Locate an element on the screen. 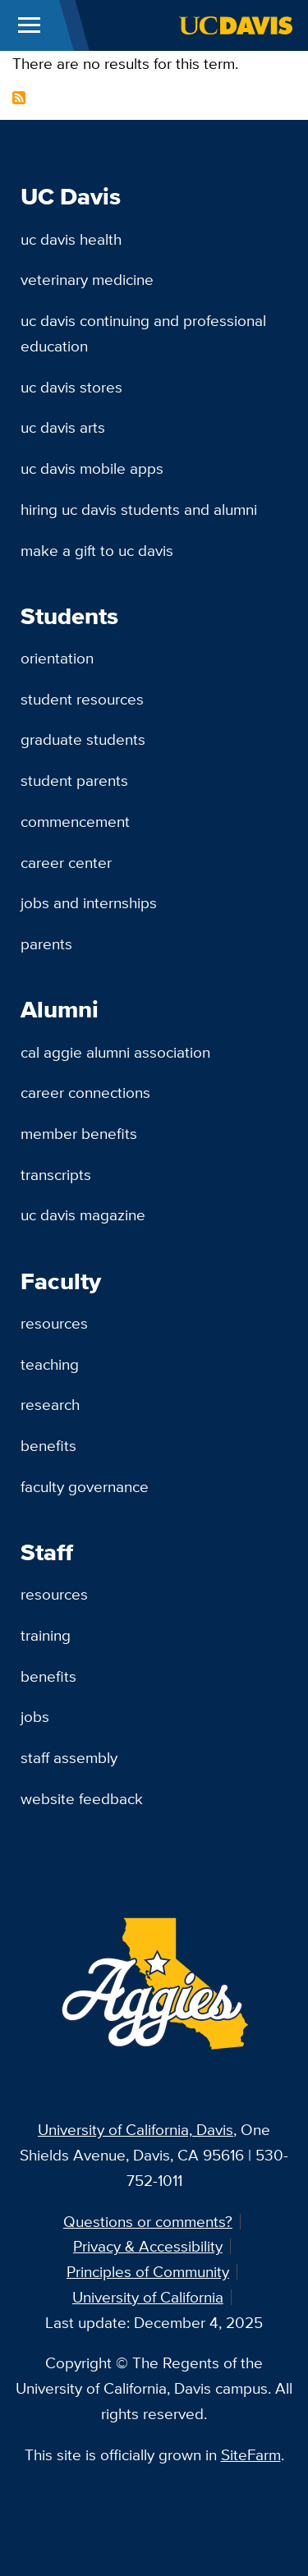 The image size is (308, 2576). Cal Aggie Alumni Association is located at coordinates (115, 1051).